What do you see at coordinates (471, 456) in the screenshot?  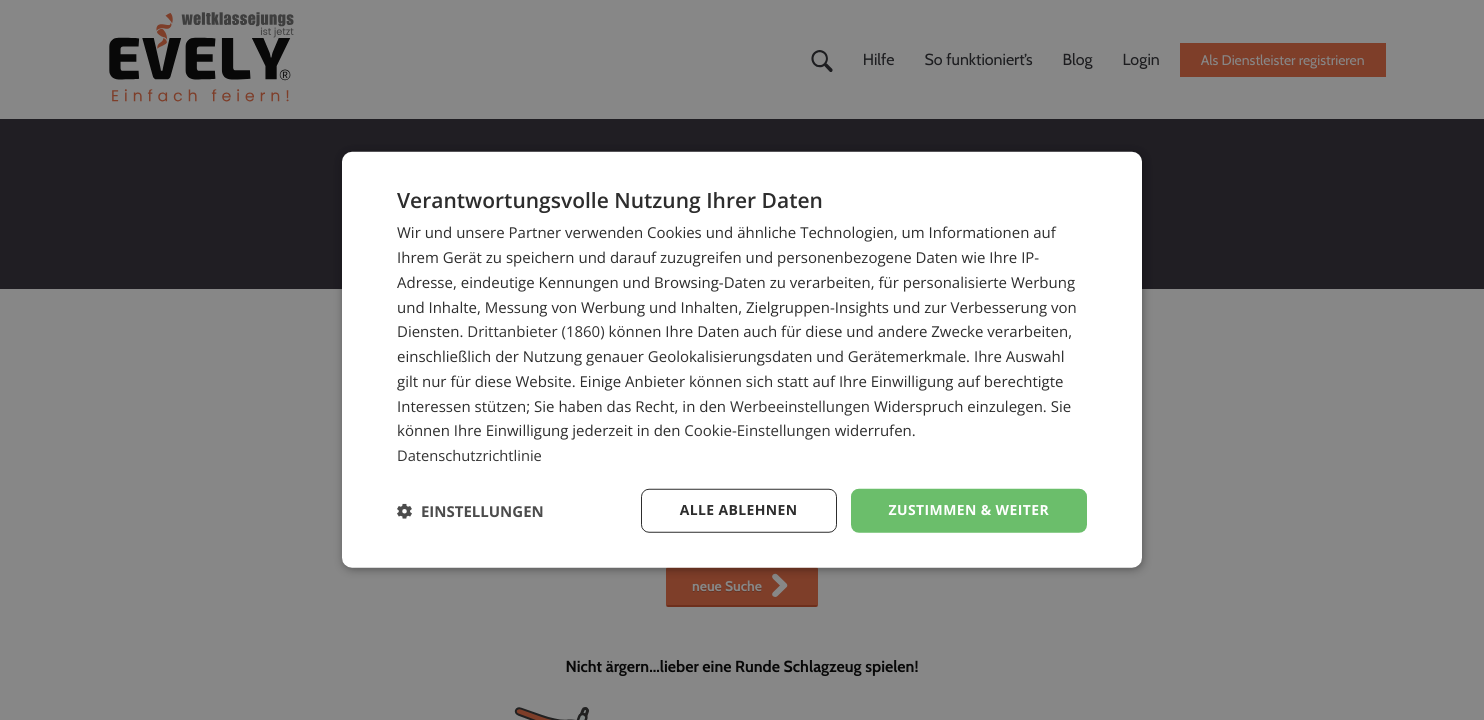 I see `Datenschutzrichtlinie [Datenschutzrichtlinie, opens a new window]` at bounding box center [471, 456].